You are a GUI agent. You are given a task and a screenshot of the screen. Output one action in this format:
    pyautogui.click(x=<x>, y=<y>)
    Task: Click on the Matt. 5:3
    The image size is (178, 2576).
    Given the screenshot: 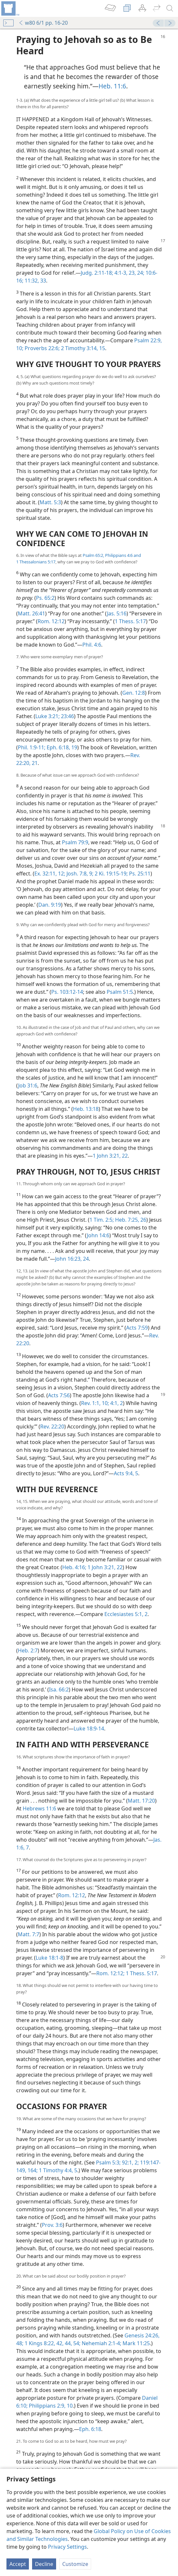 What is the action you would take?
    pyautogui.click(x=50, y=502)
    